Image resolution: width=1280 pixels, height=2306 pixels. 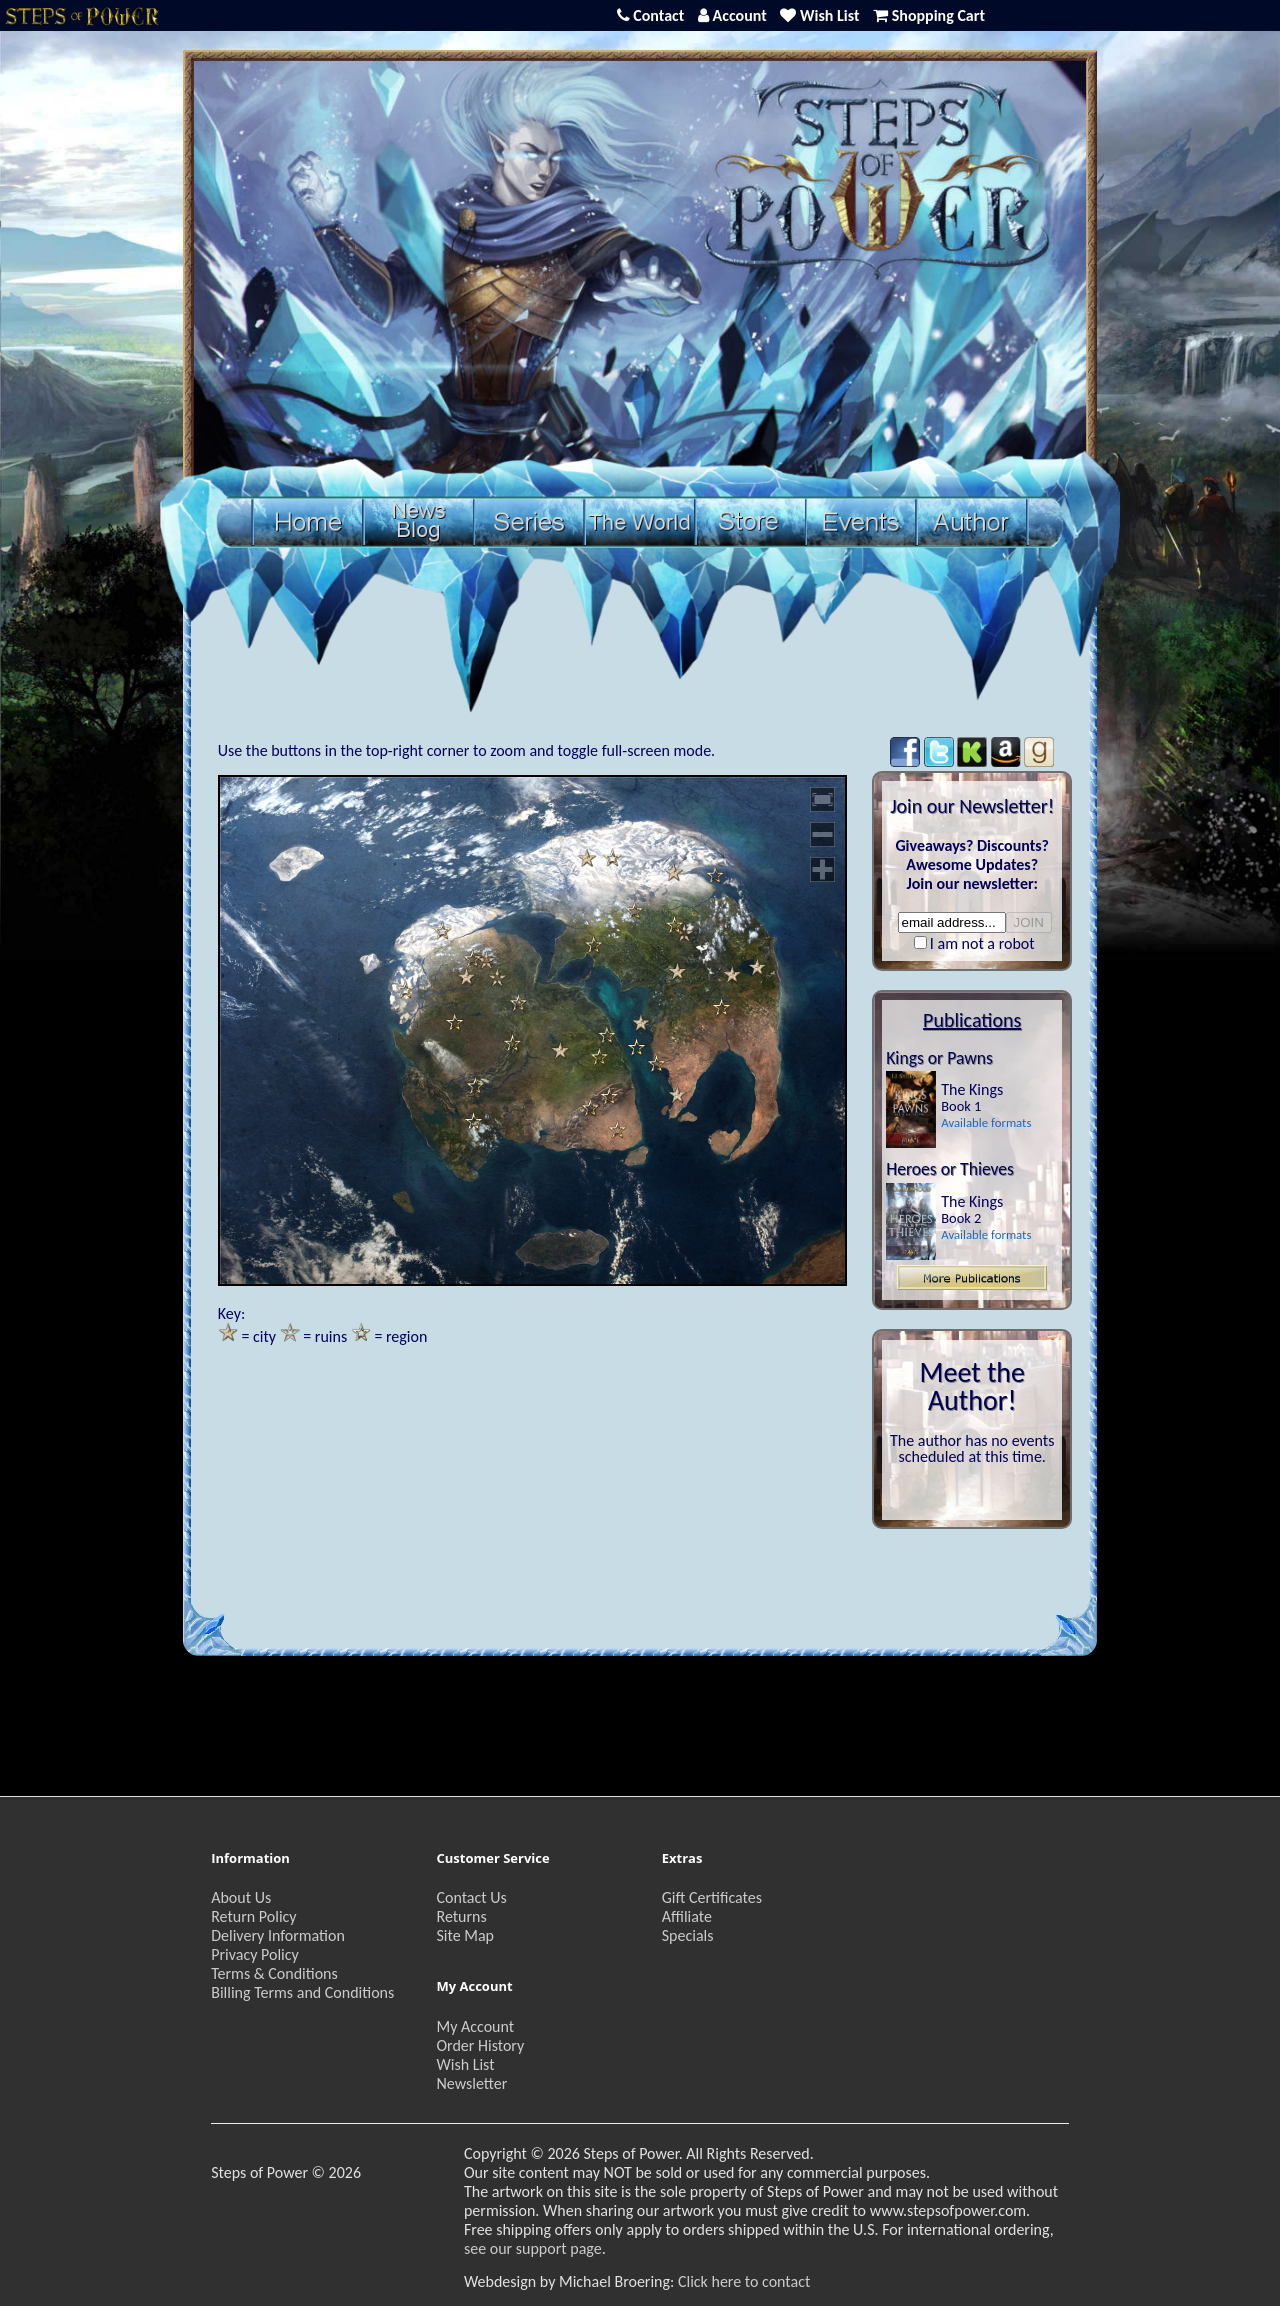 I want to click on Gift Certificates, so click(x=712, y=1897).